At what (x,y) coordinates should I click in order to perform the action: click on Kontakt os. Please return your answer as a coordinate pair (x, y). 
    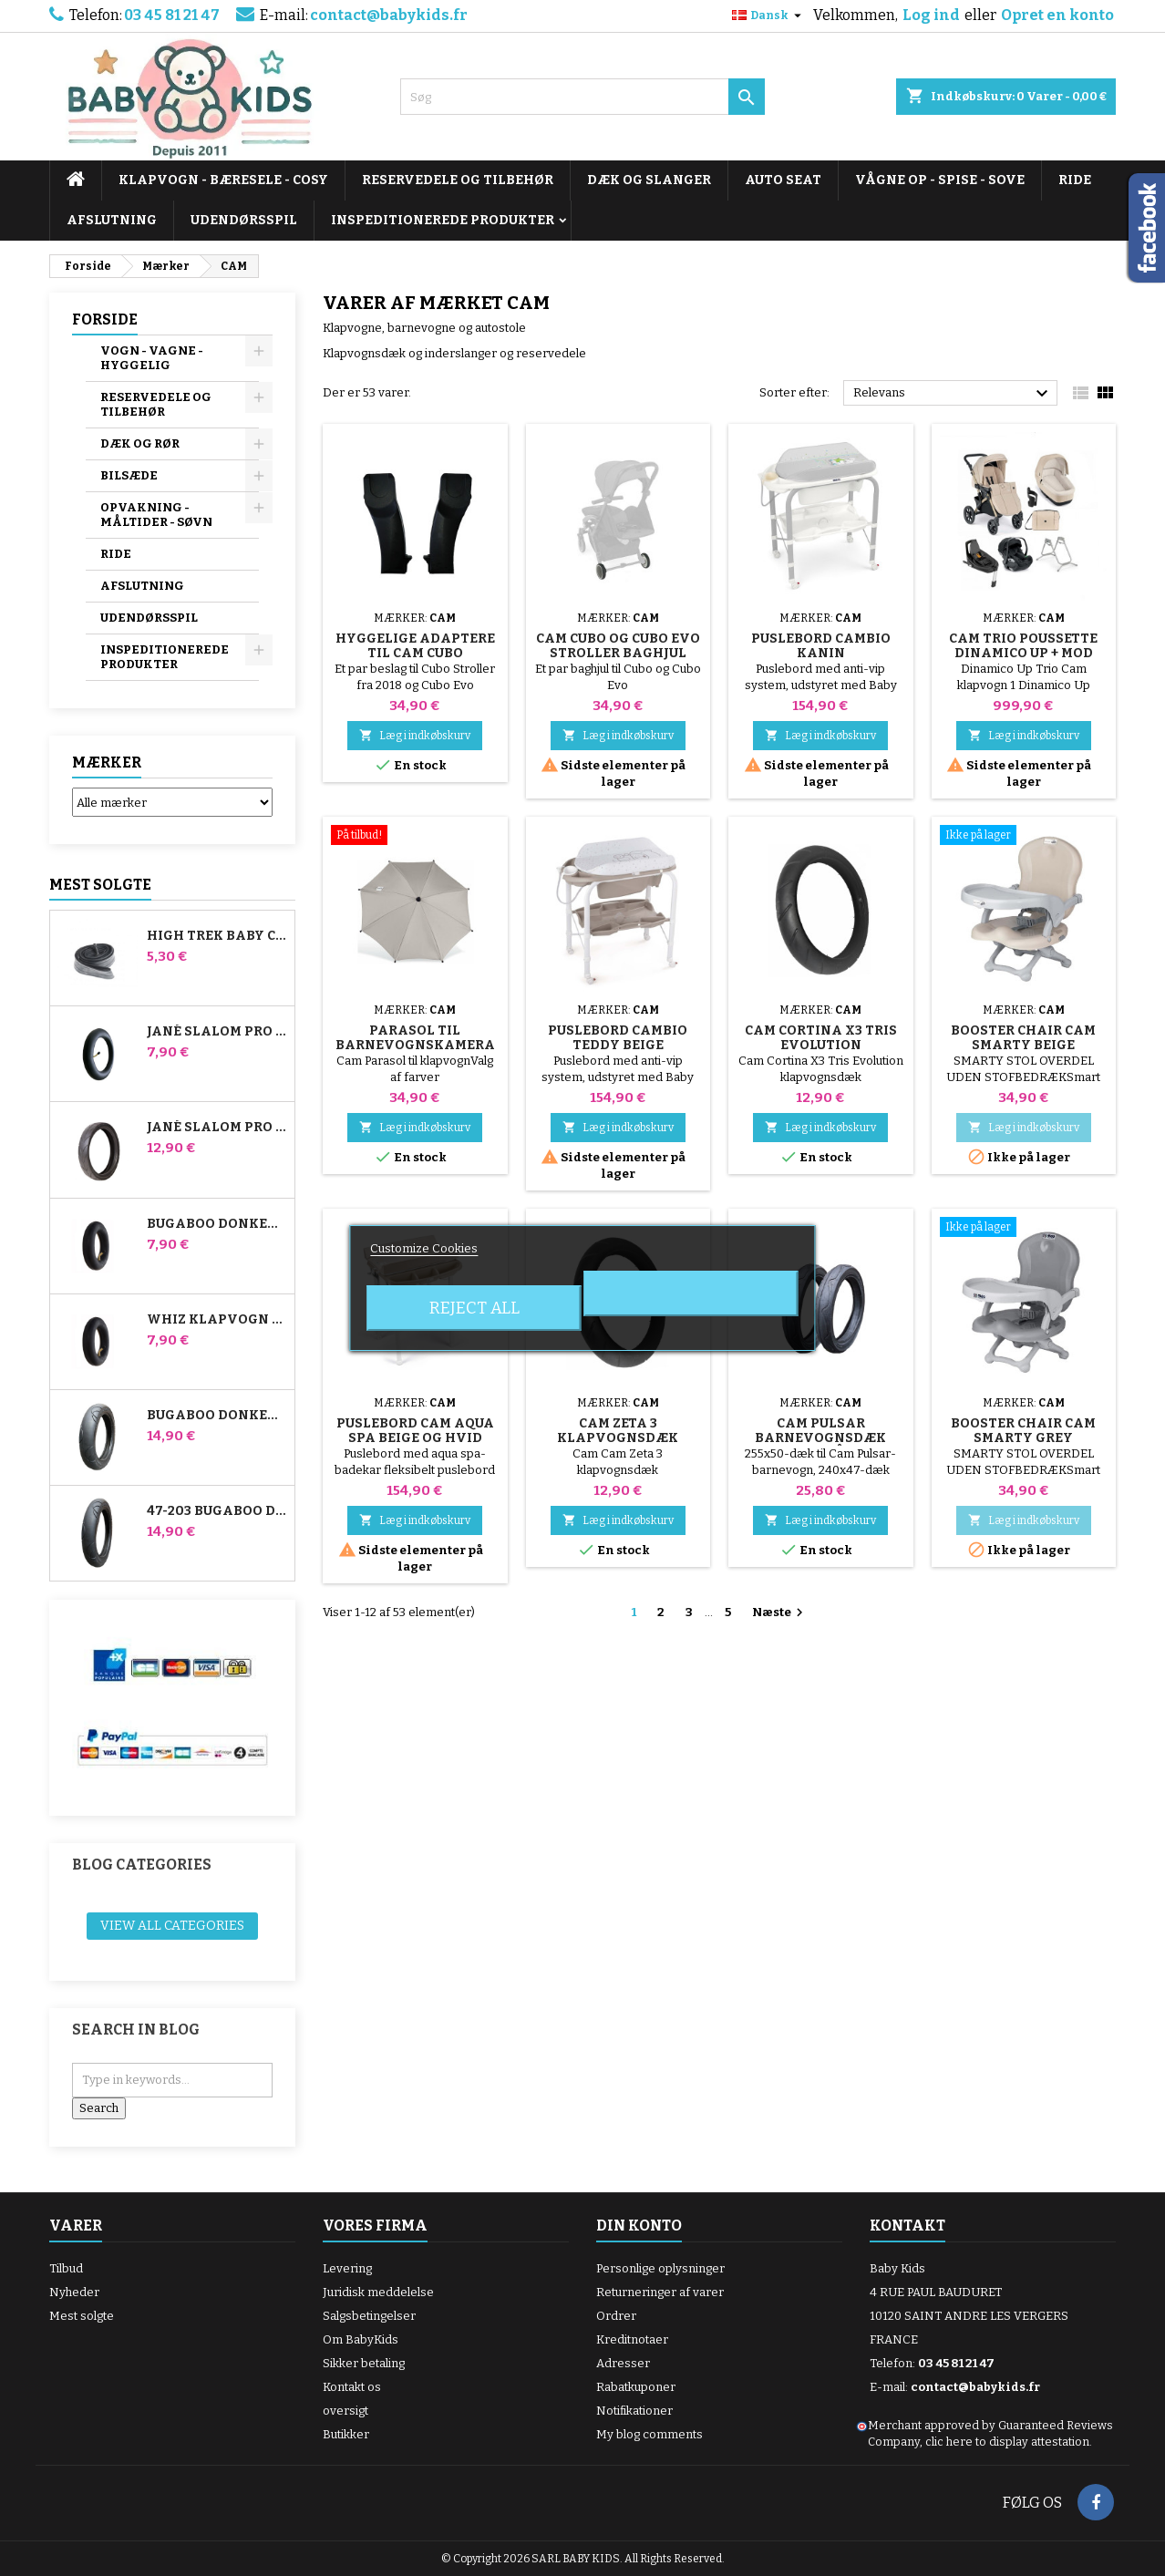
    Looking at the image, I should click on (352, 2387).